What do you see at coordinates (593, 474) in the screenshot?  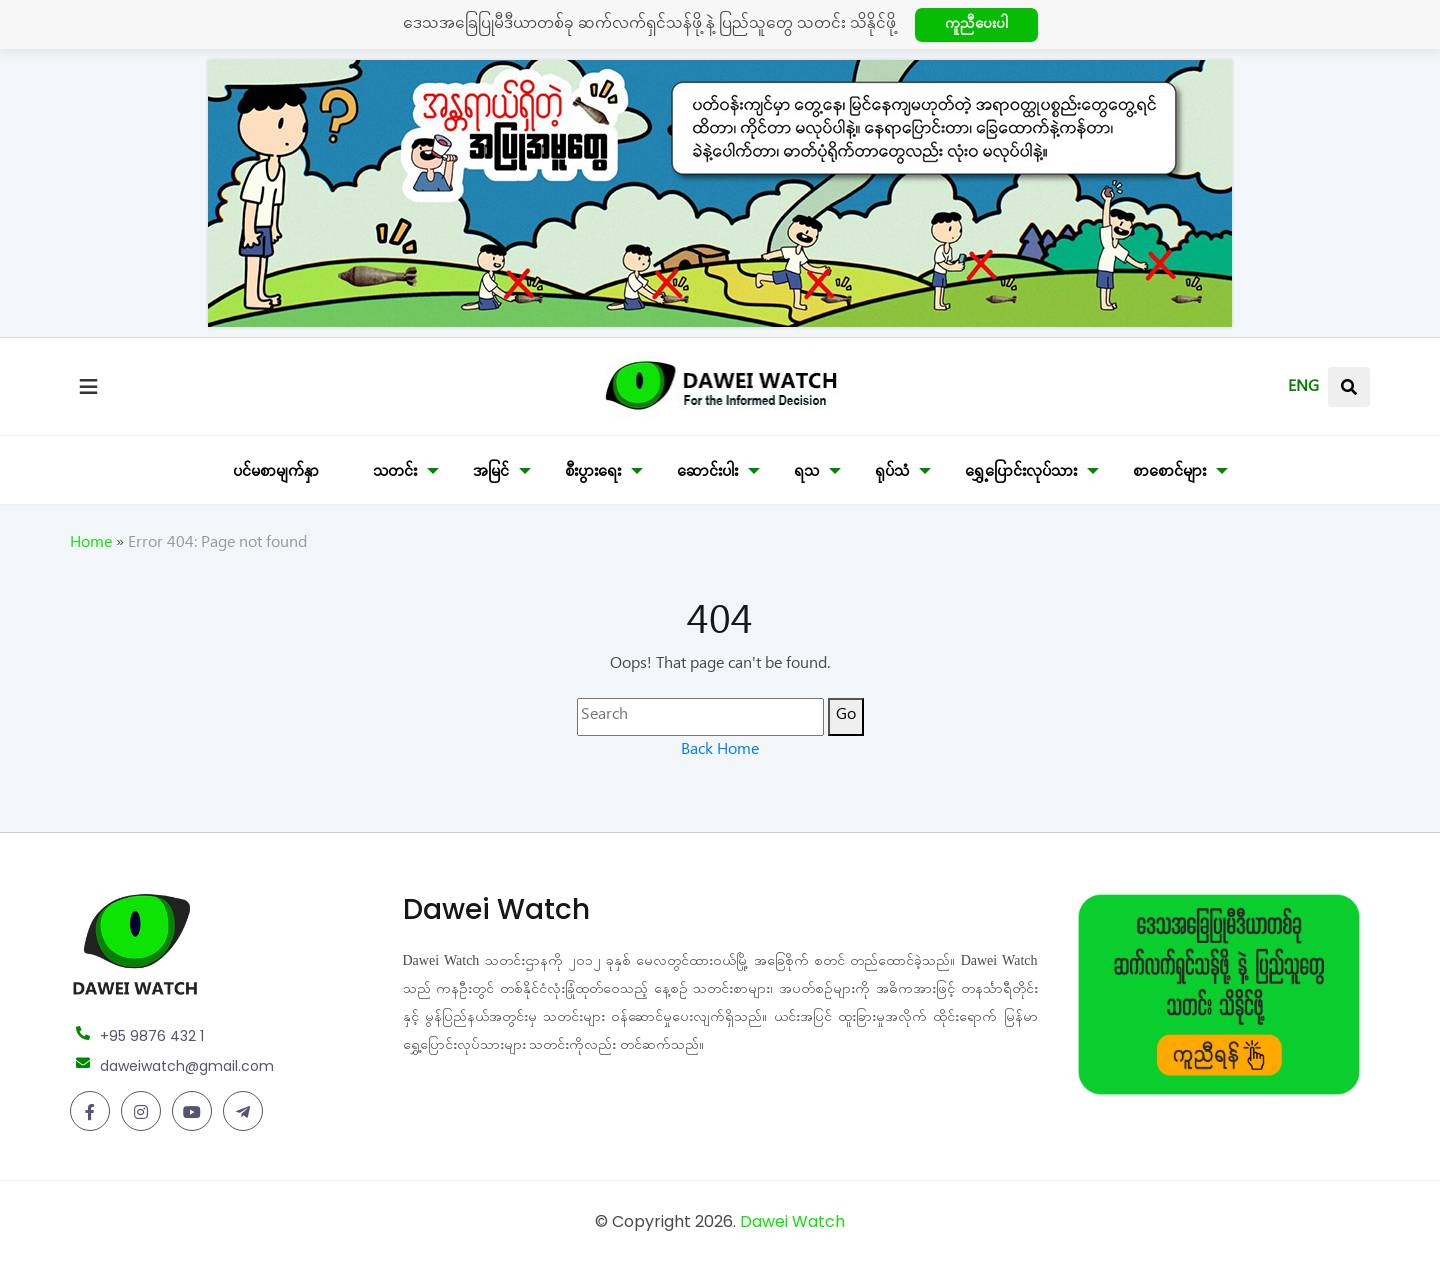 I see `စီးပွားရေး` at bounding box center [593, 474].